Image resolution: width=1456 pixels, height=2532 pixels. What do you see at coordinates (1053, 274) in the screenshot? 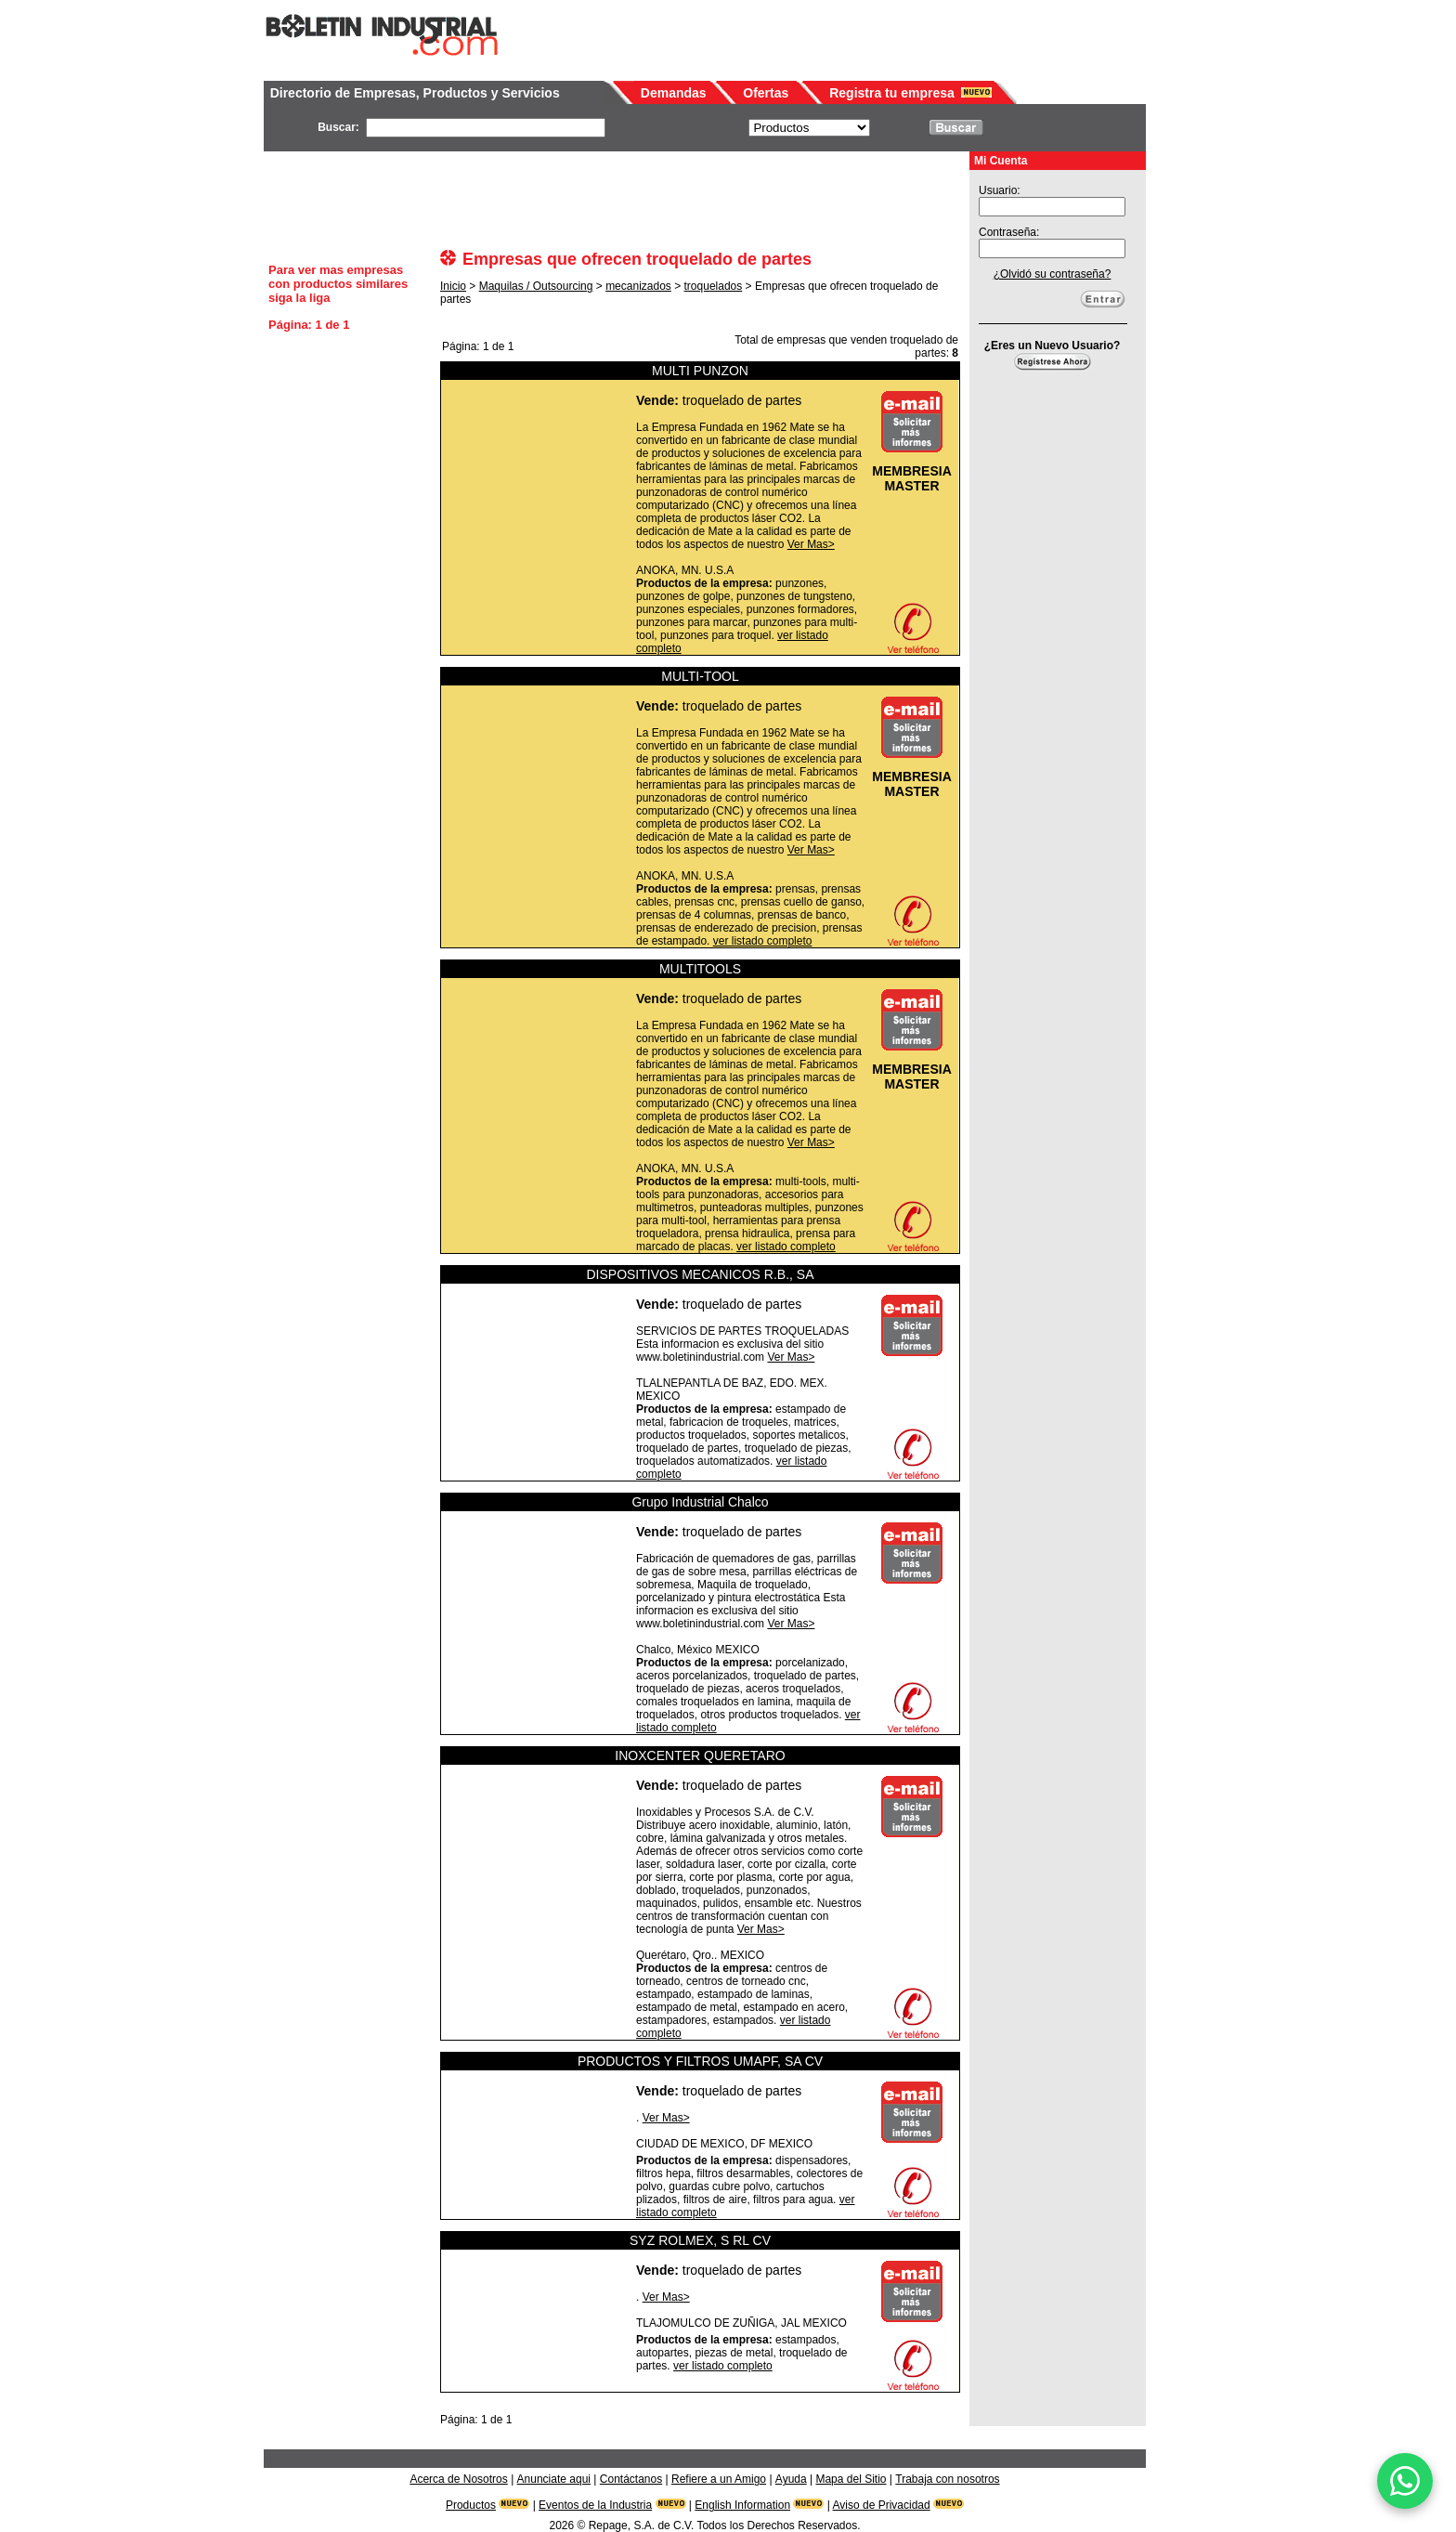
I see `¿Olvidó su contraseña?` at bounding box center [1053, 274].